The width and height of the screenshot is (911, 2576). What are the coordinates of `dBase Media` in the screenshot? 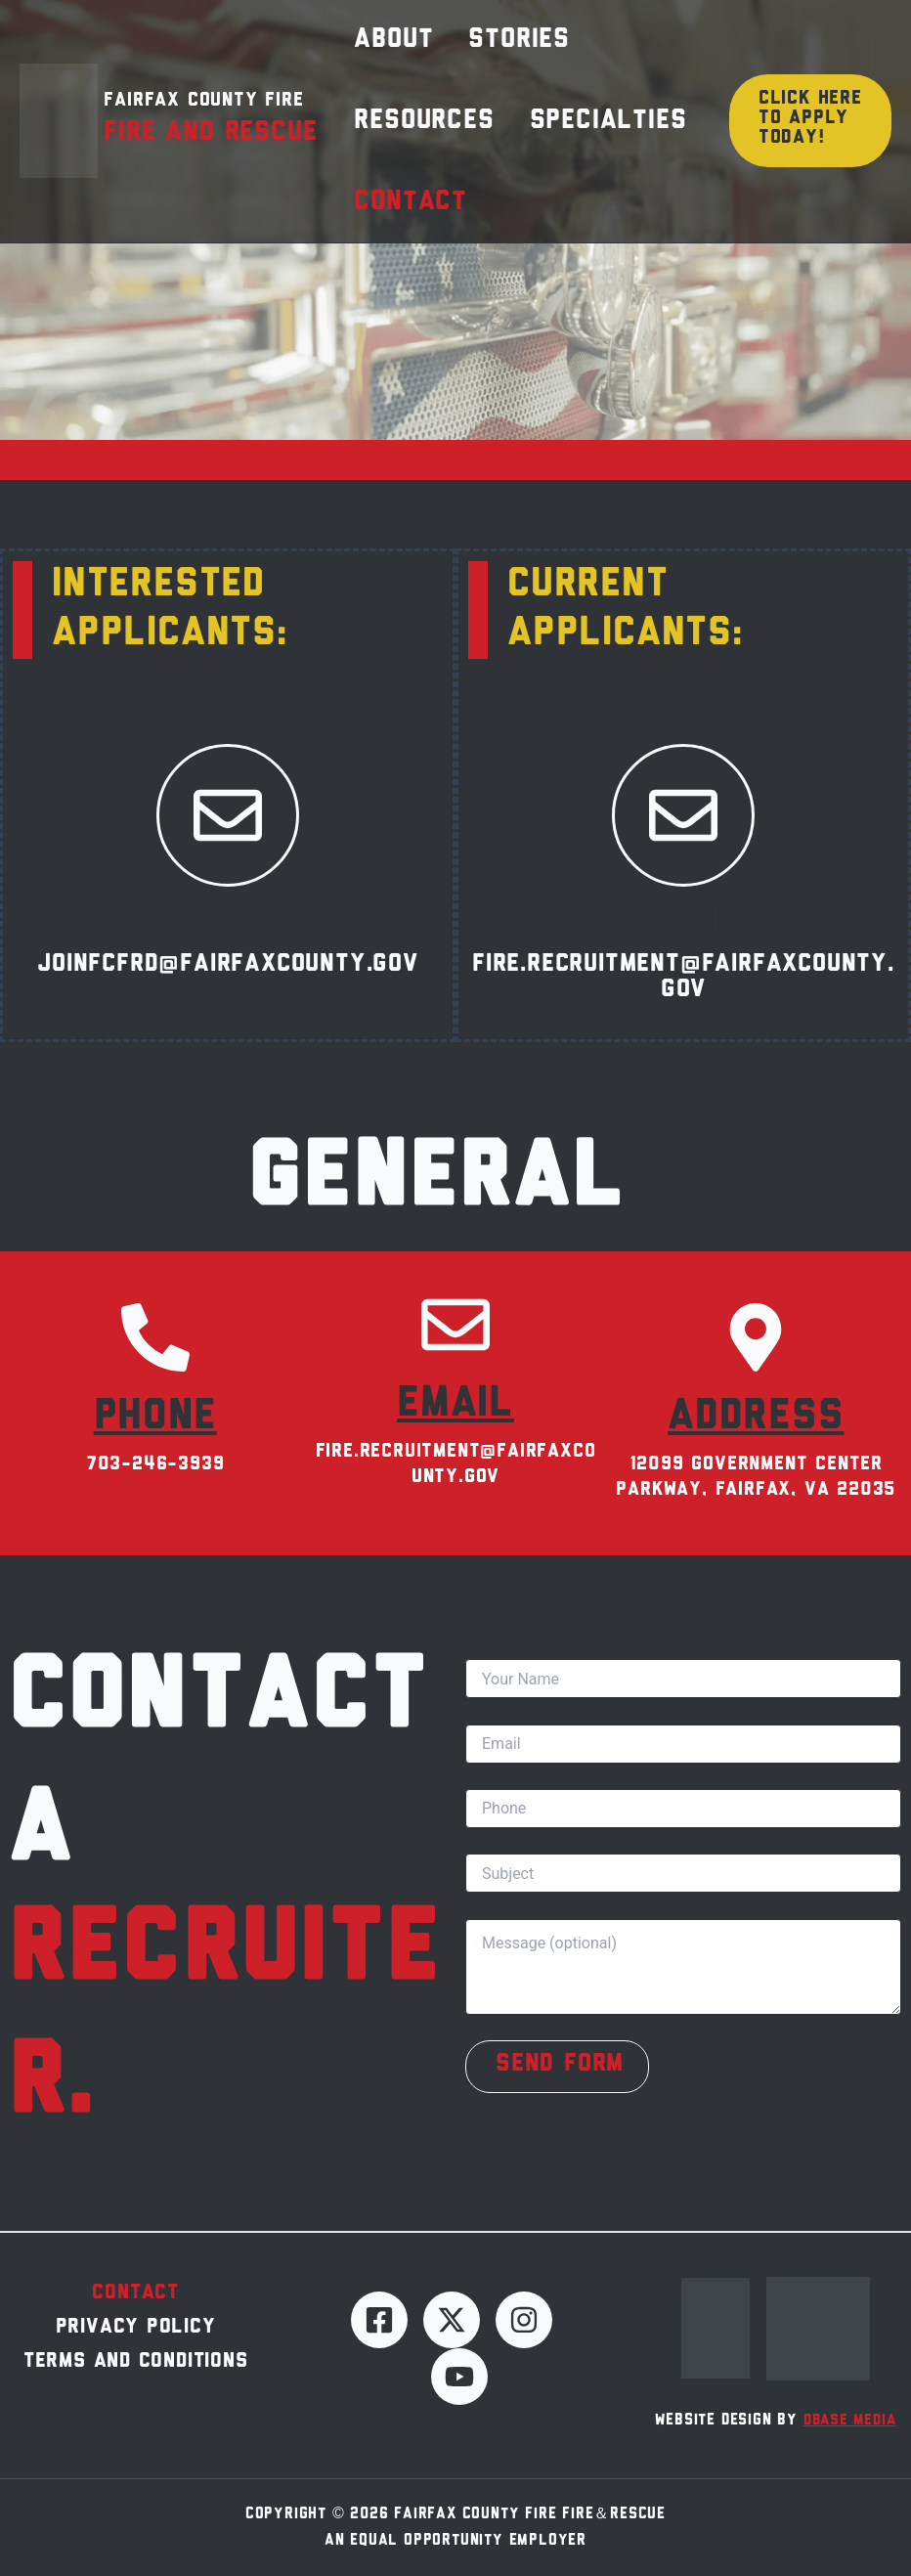 It's located at (850, 2420).